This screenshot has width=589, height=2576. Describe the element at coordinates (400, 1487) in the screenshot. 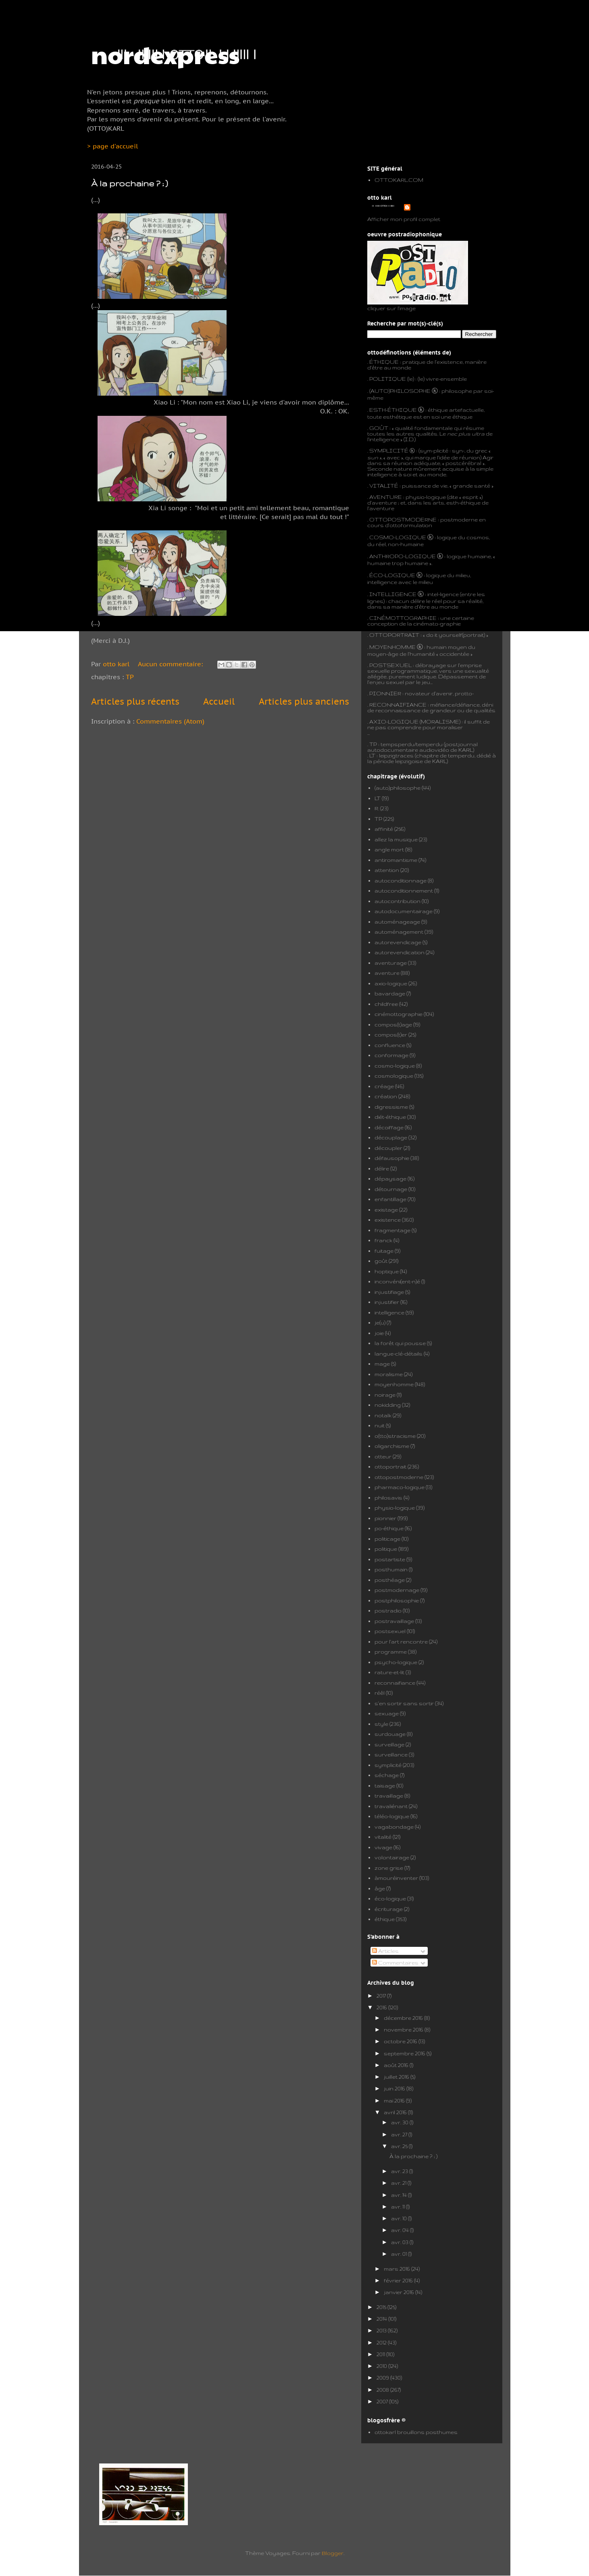

I see `pharmaco-logique` at that location.